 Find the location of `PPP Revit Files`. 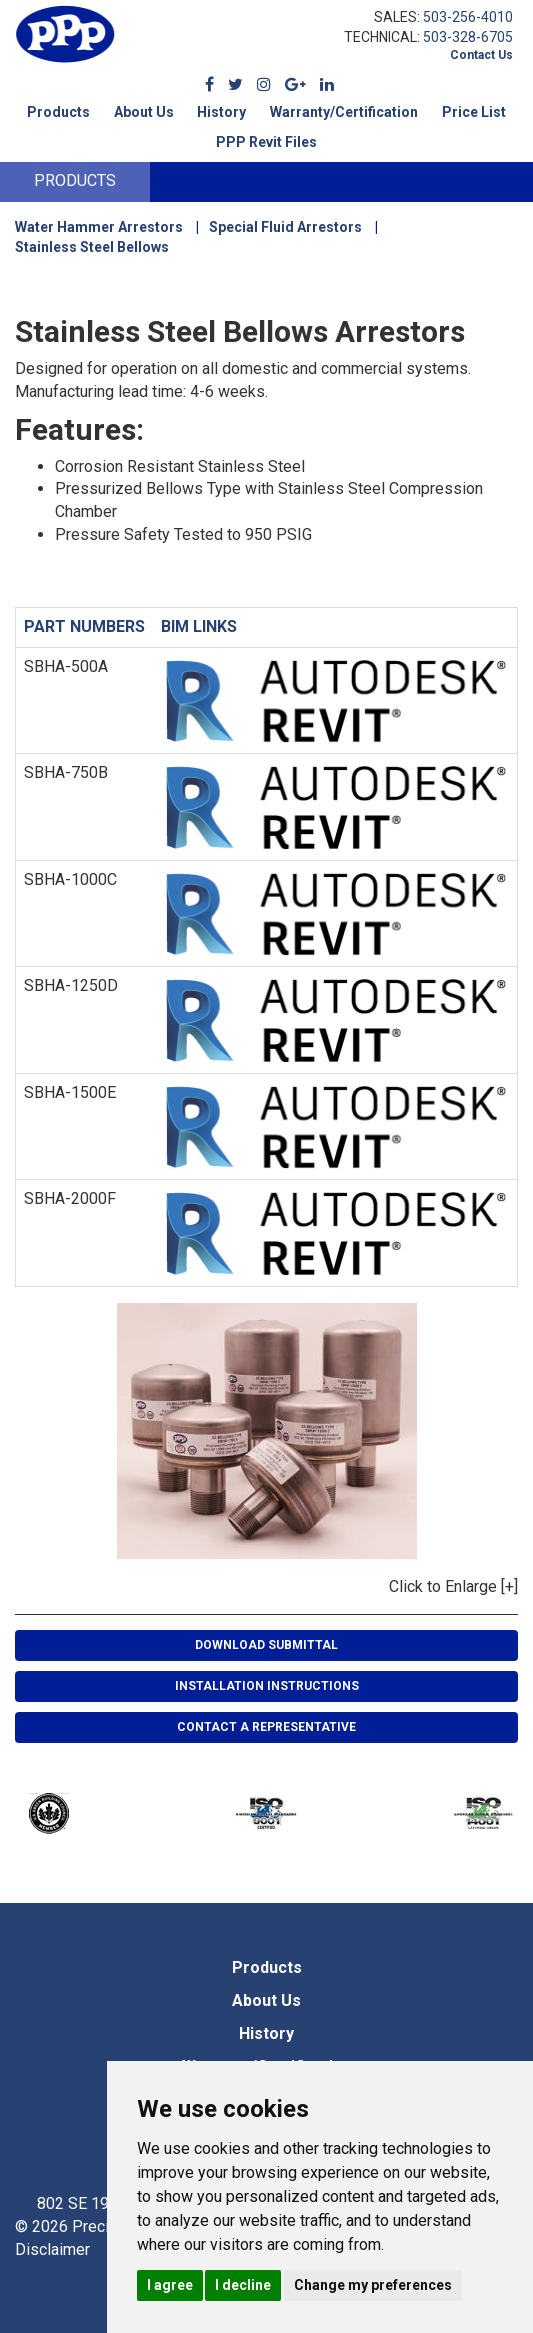

PPP Revit Files is located at coordinates (266, 142).